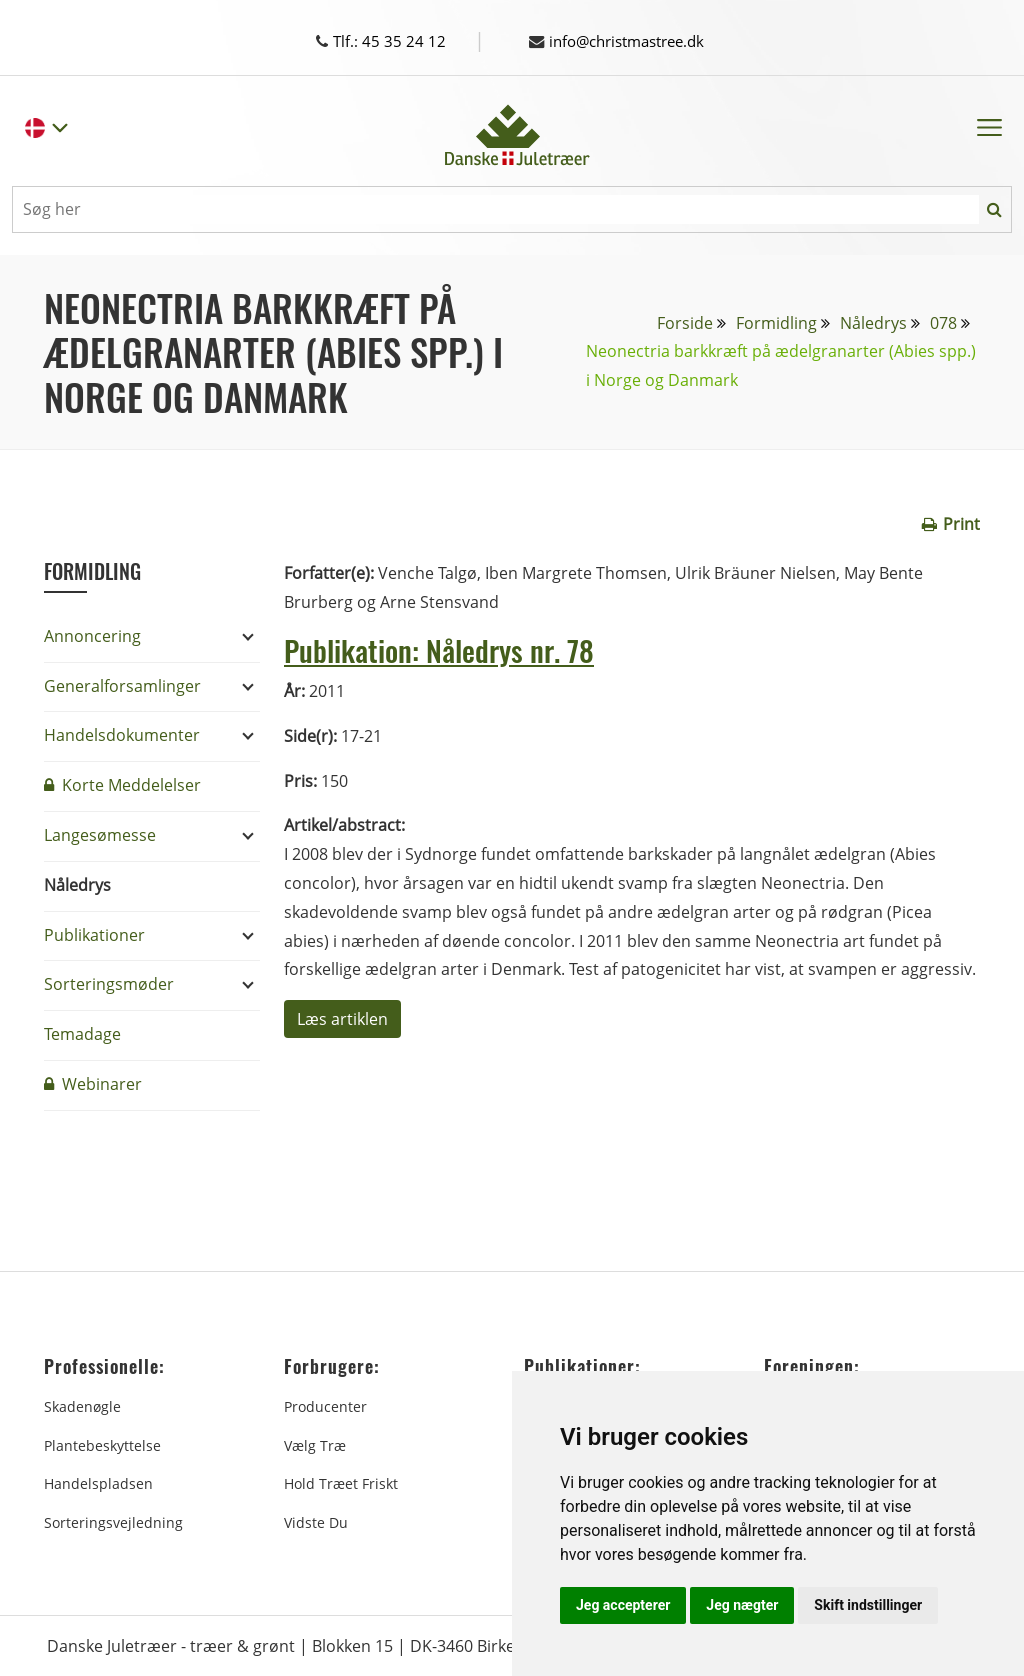 Image resolution: width=1024 pixels, height=1676 pixels. What do you see at coordinates (873, 322) in the screenshot?
I see `Nåledrys` at bounding box center [873, 322].